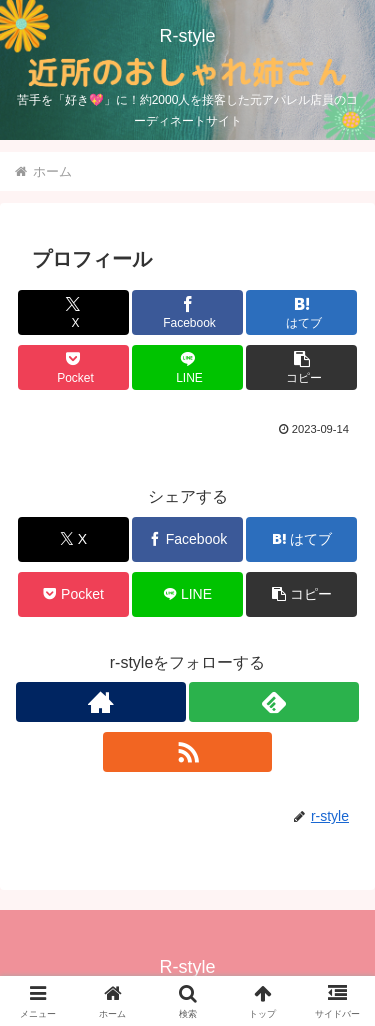  Describe the element at coordinates (73, 312) in the screenshot. I see `[Xでシェア]` at that location.